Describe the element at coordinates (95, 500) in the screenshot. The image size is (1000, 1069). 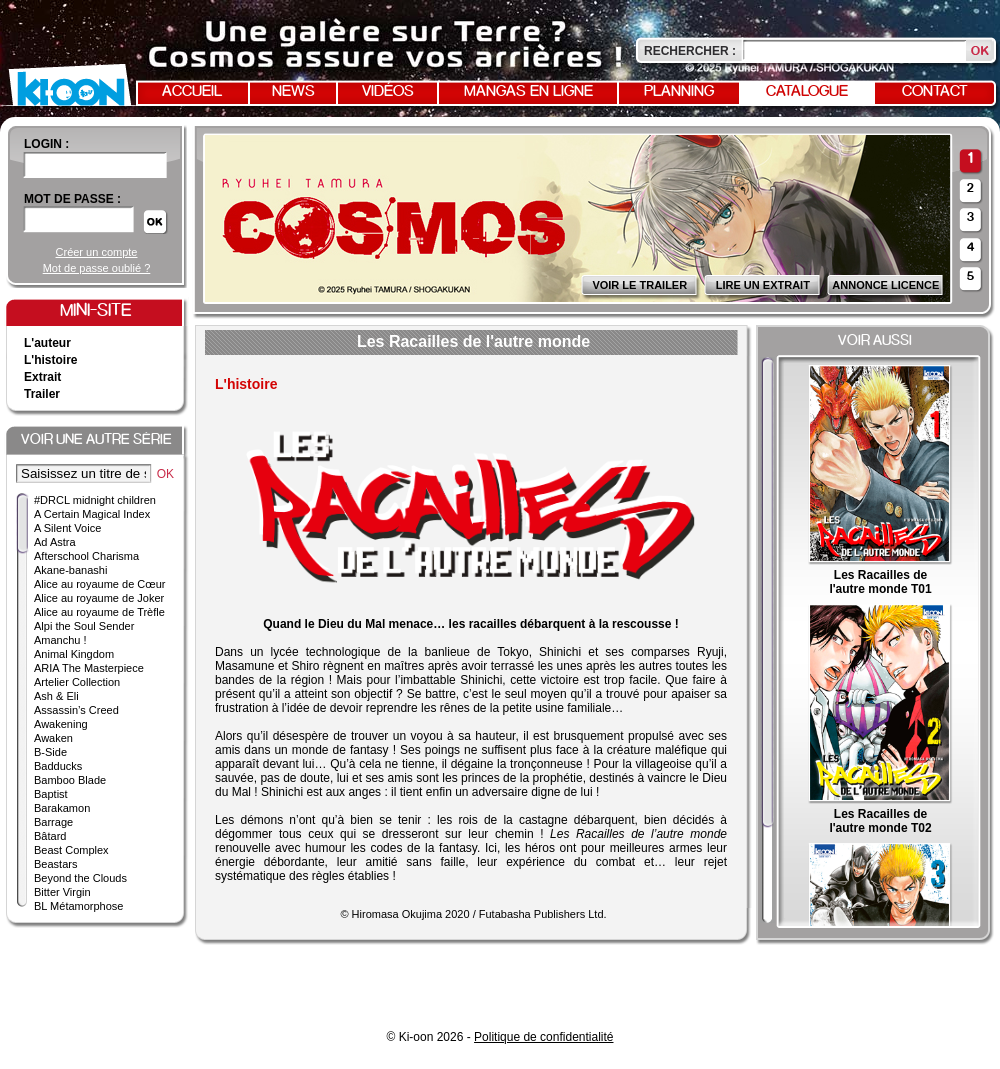
I see `#DRCL midnight children` at that location.